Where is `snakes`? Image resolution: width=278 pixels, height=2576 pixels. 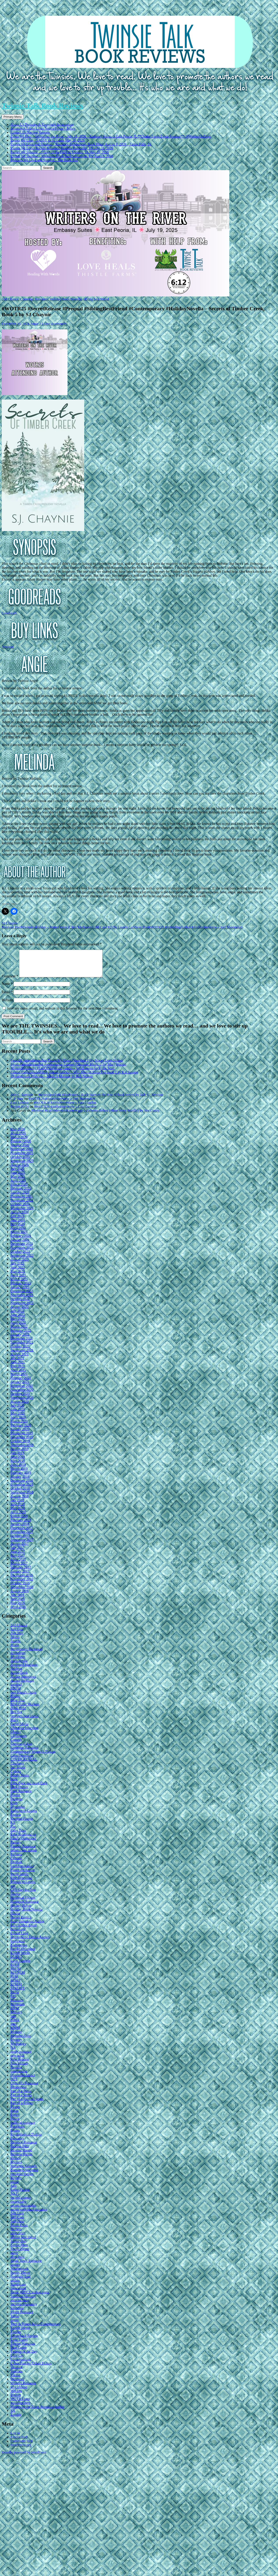 snakes is located at coordinates (15, 2270).